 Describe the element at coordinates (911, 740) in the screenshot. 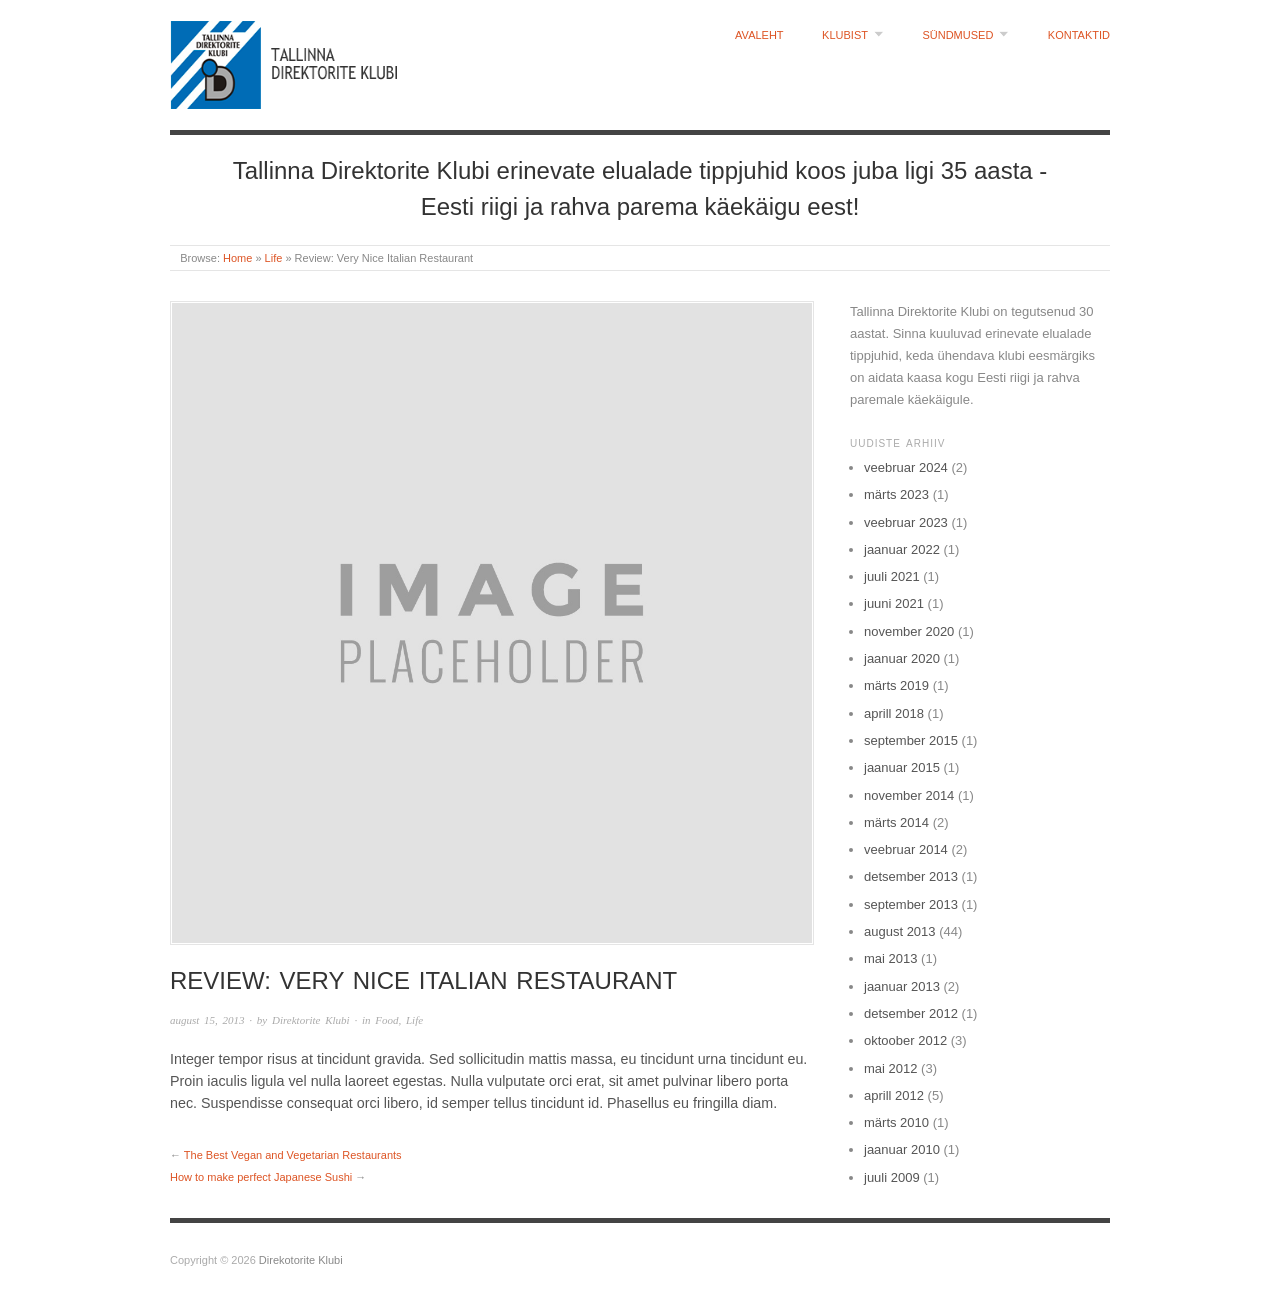

I see `september 2015` at that location.